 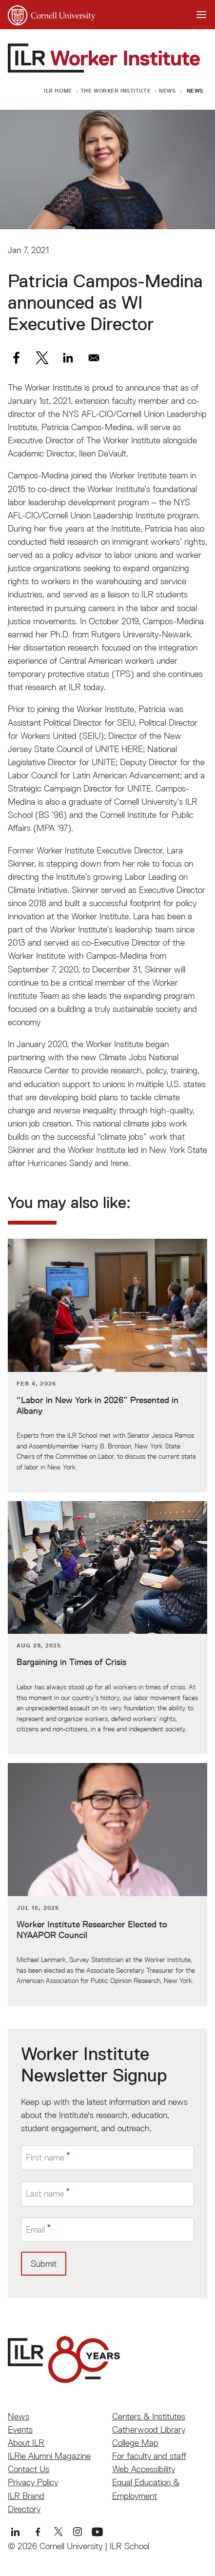 What do you see at coordinates (93, 357) in the screenshot?
I see `[Share to Email]` at bounding box center [93, 357].